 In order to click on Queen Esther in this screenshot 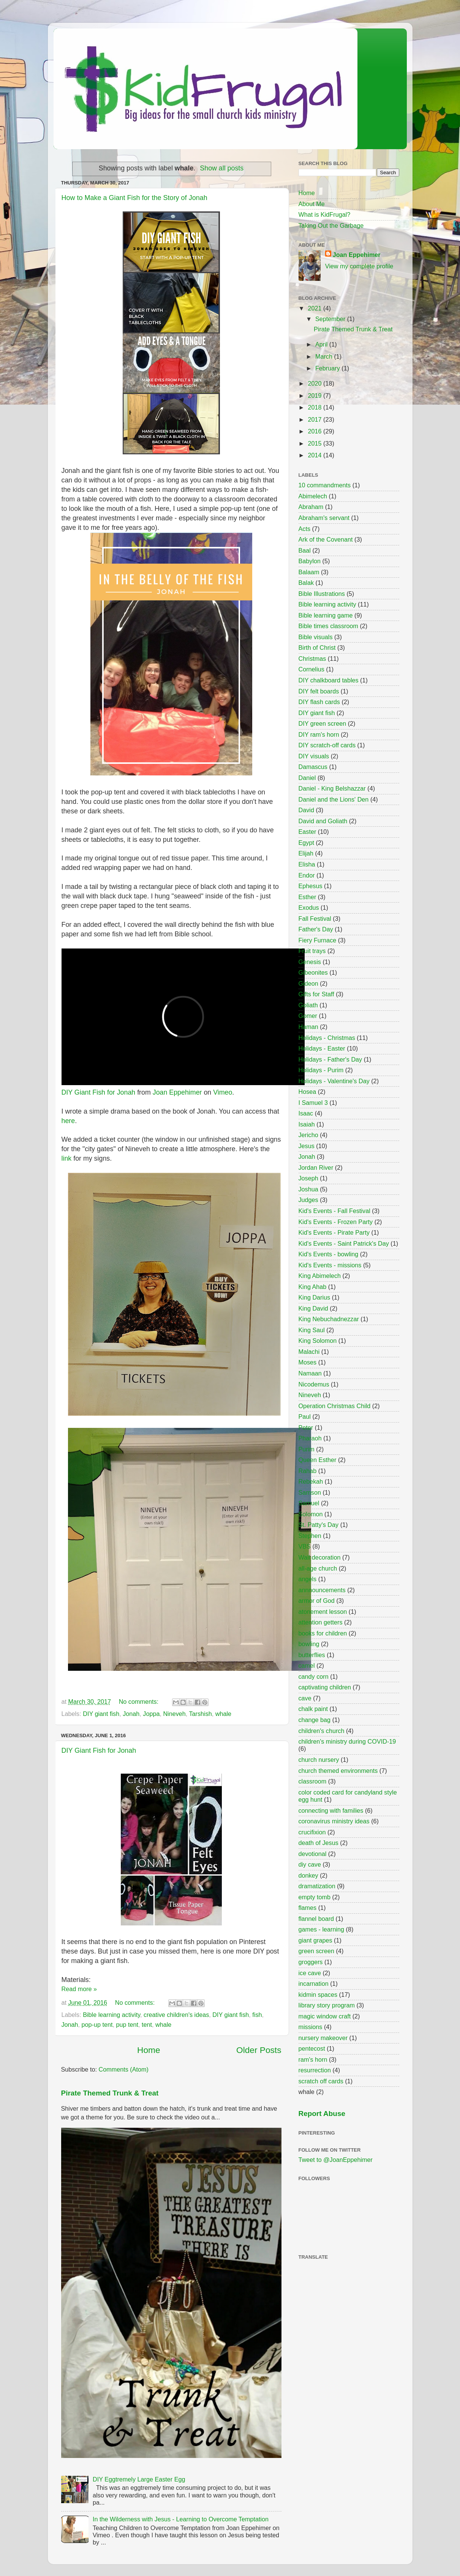, I will do `click(318, 1459)`.